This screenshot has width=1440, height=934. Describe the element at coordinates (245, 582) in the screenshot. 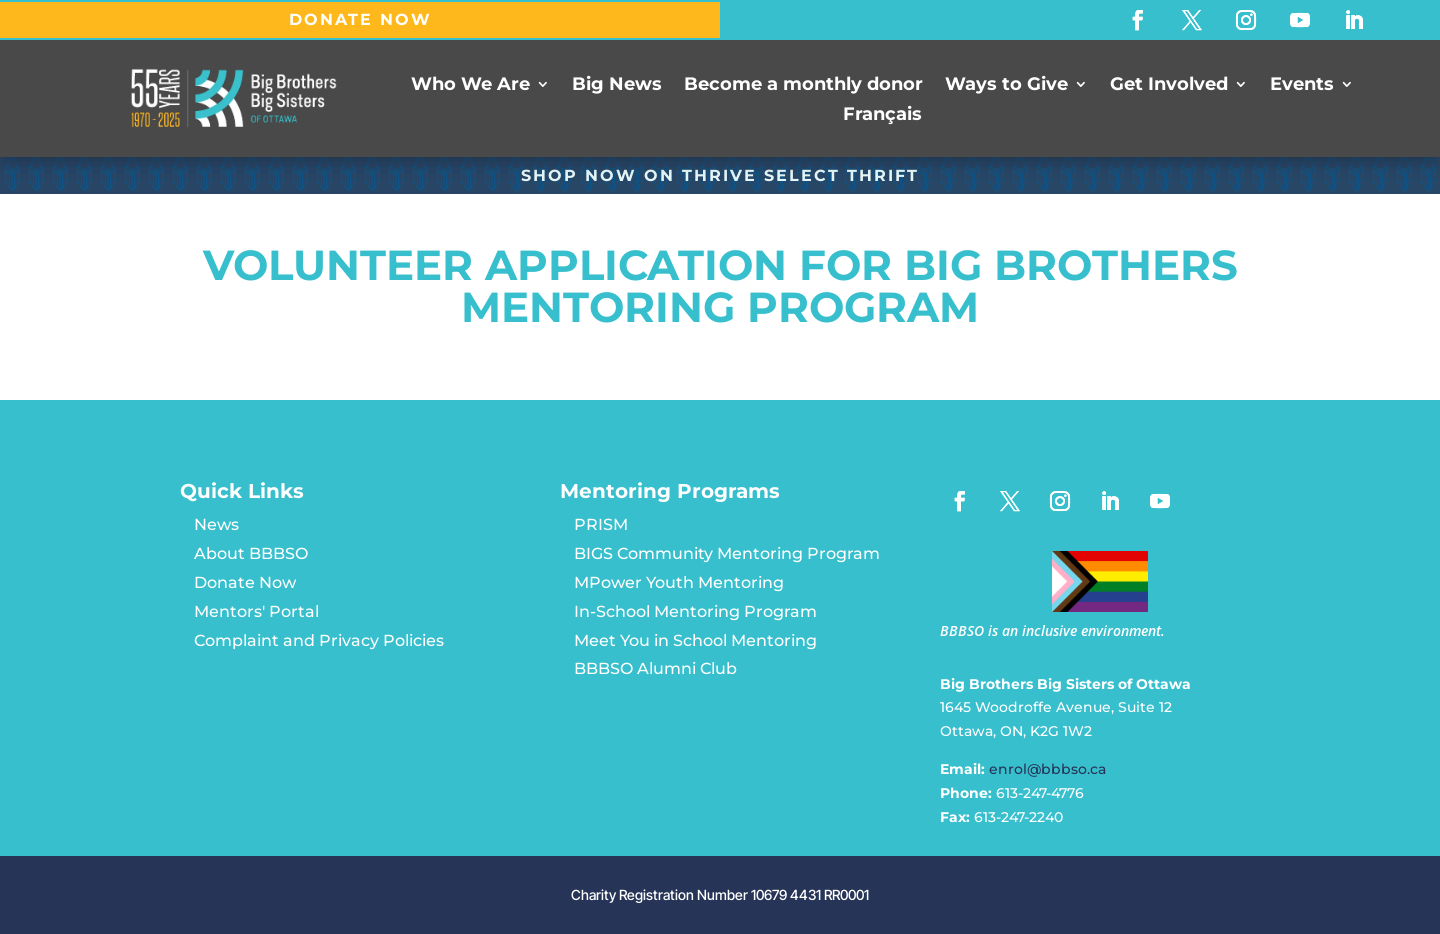

I see `Donate Now` at that location.